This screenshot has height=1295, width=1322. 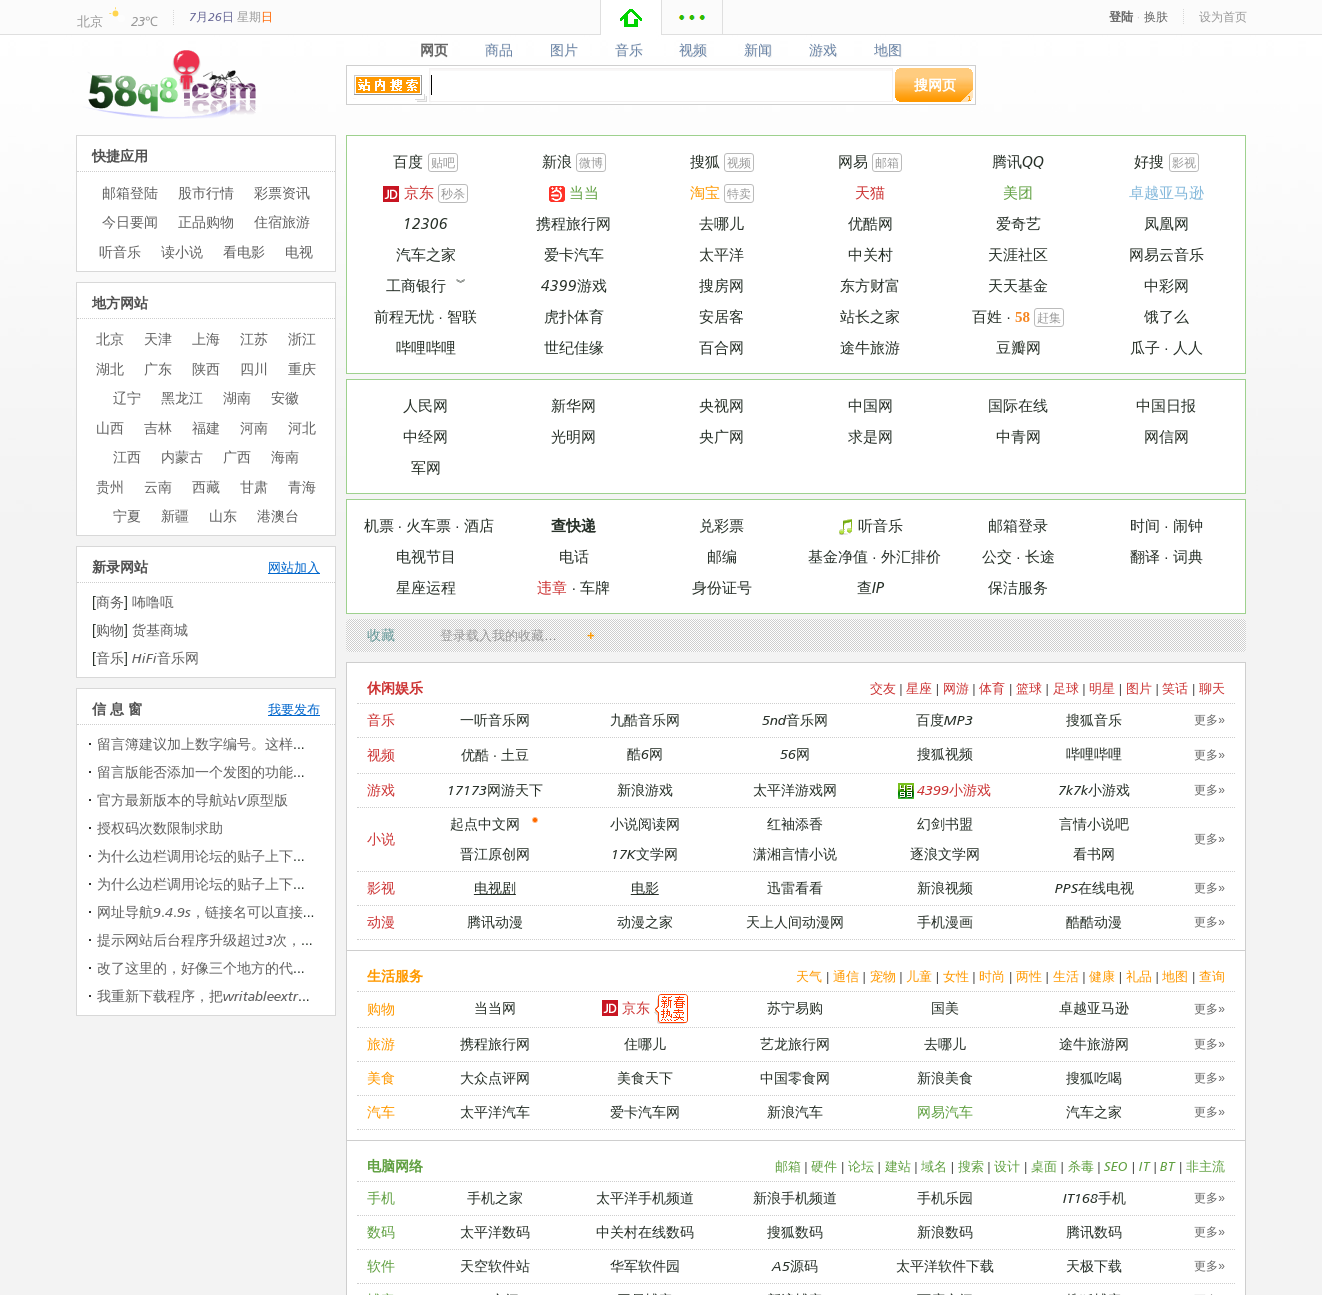 I want to click on 逐浪文学网, so click(x=945, y=853).